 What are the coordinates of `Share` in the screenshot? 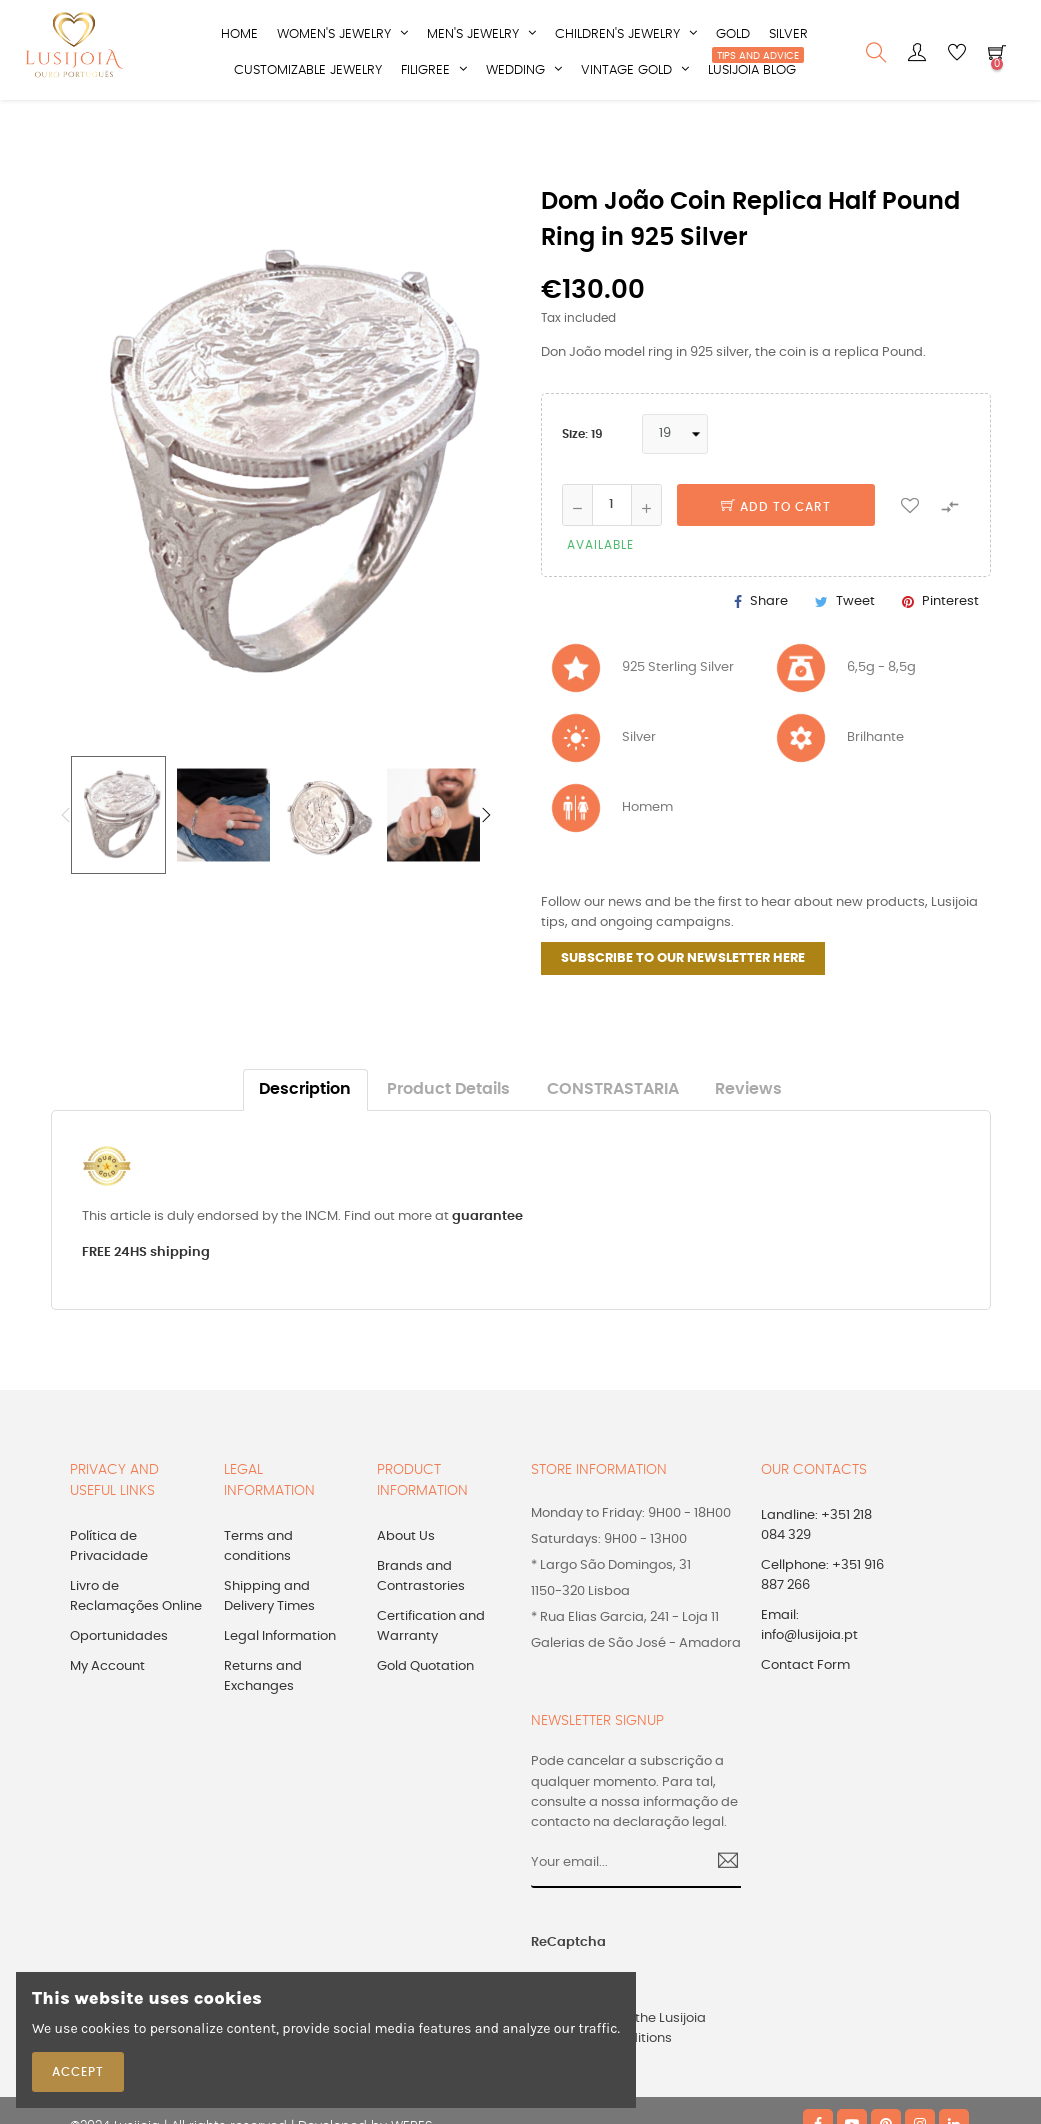 It's located at (769, 647).